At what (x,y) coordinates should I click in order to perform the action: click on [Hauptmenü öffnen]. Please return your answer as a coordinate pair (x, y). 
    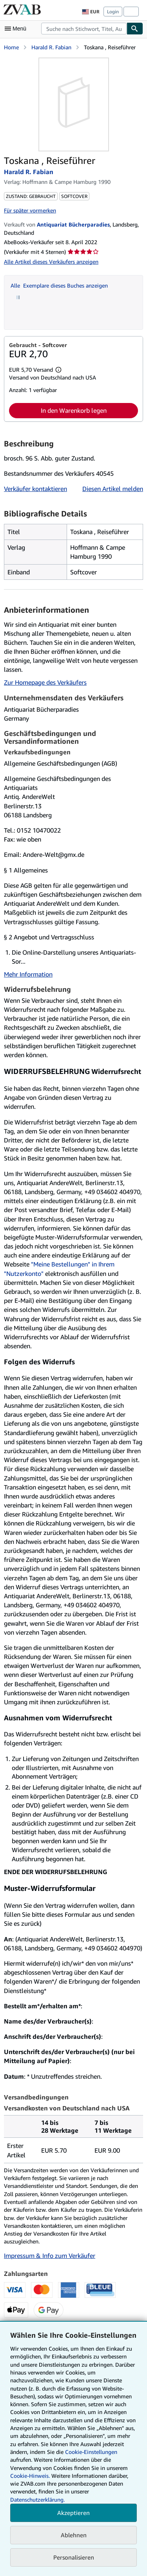
    Looking at the image, I should click on (17, 28).